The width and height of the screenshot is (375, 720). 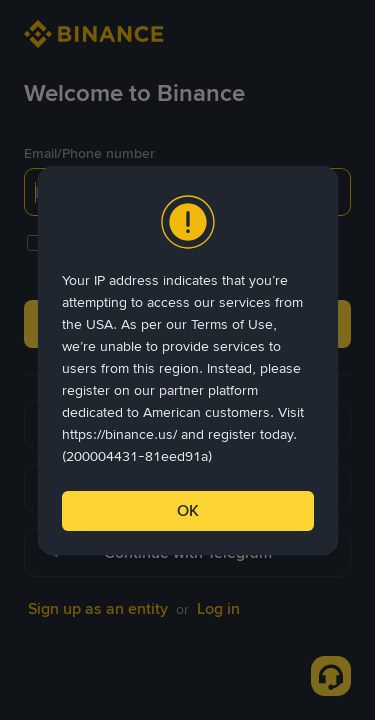 What do you see at coordinates (188, 510) in the screenshot?
I see `OK` at bounding box center [188, 510].